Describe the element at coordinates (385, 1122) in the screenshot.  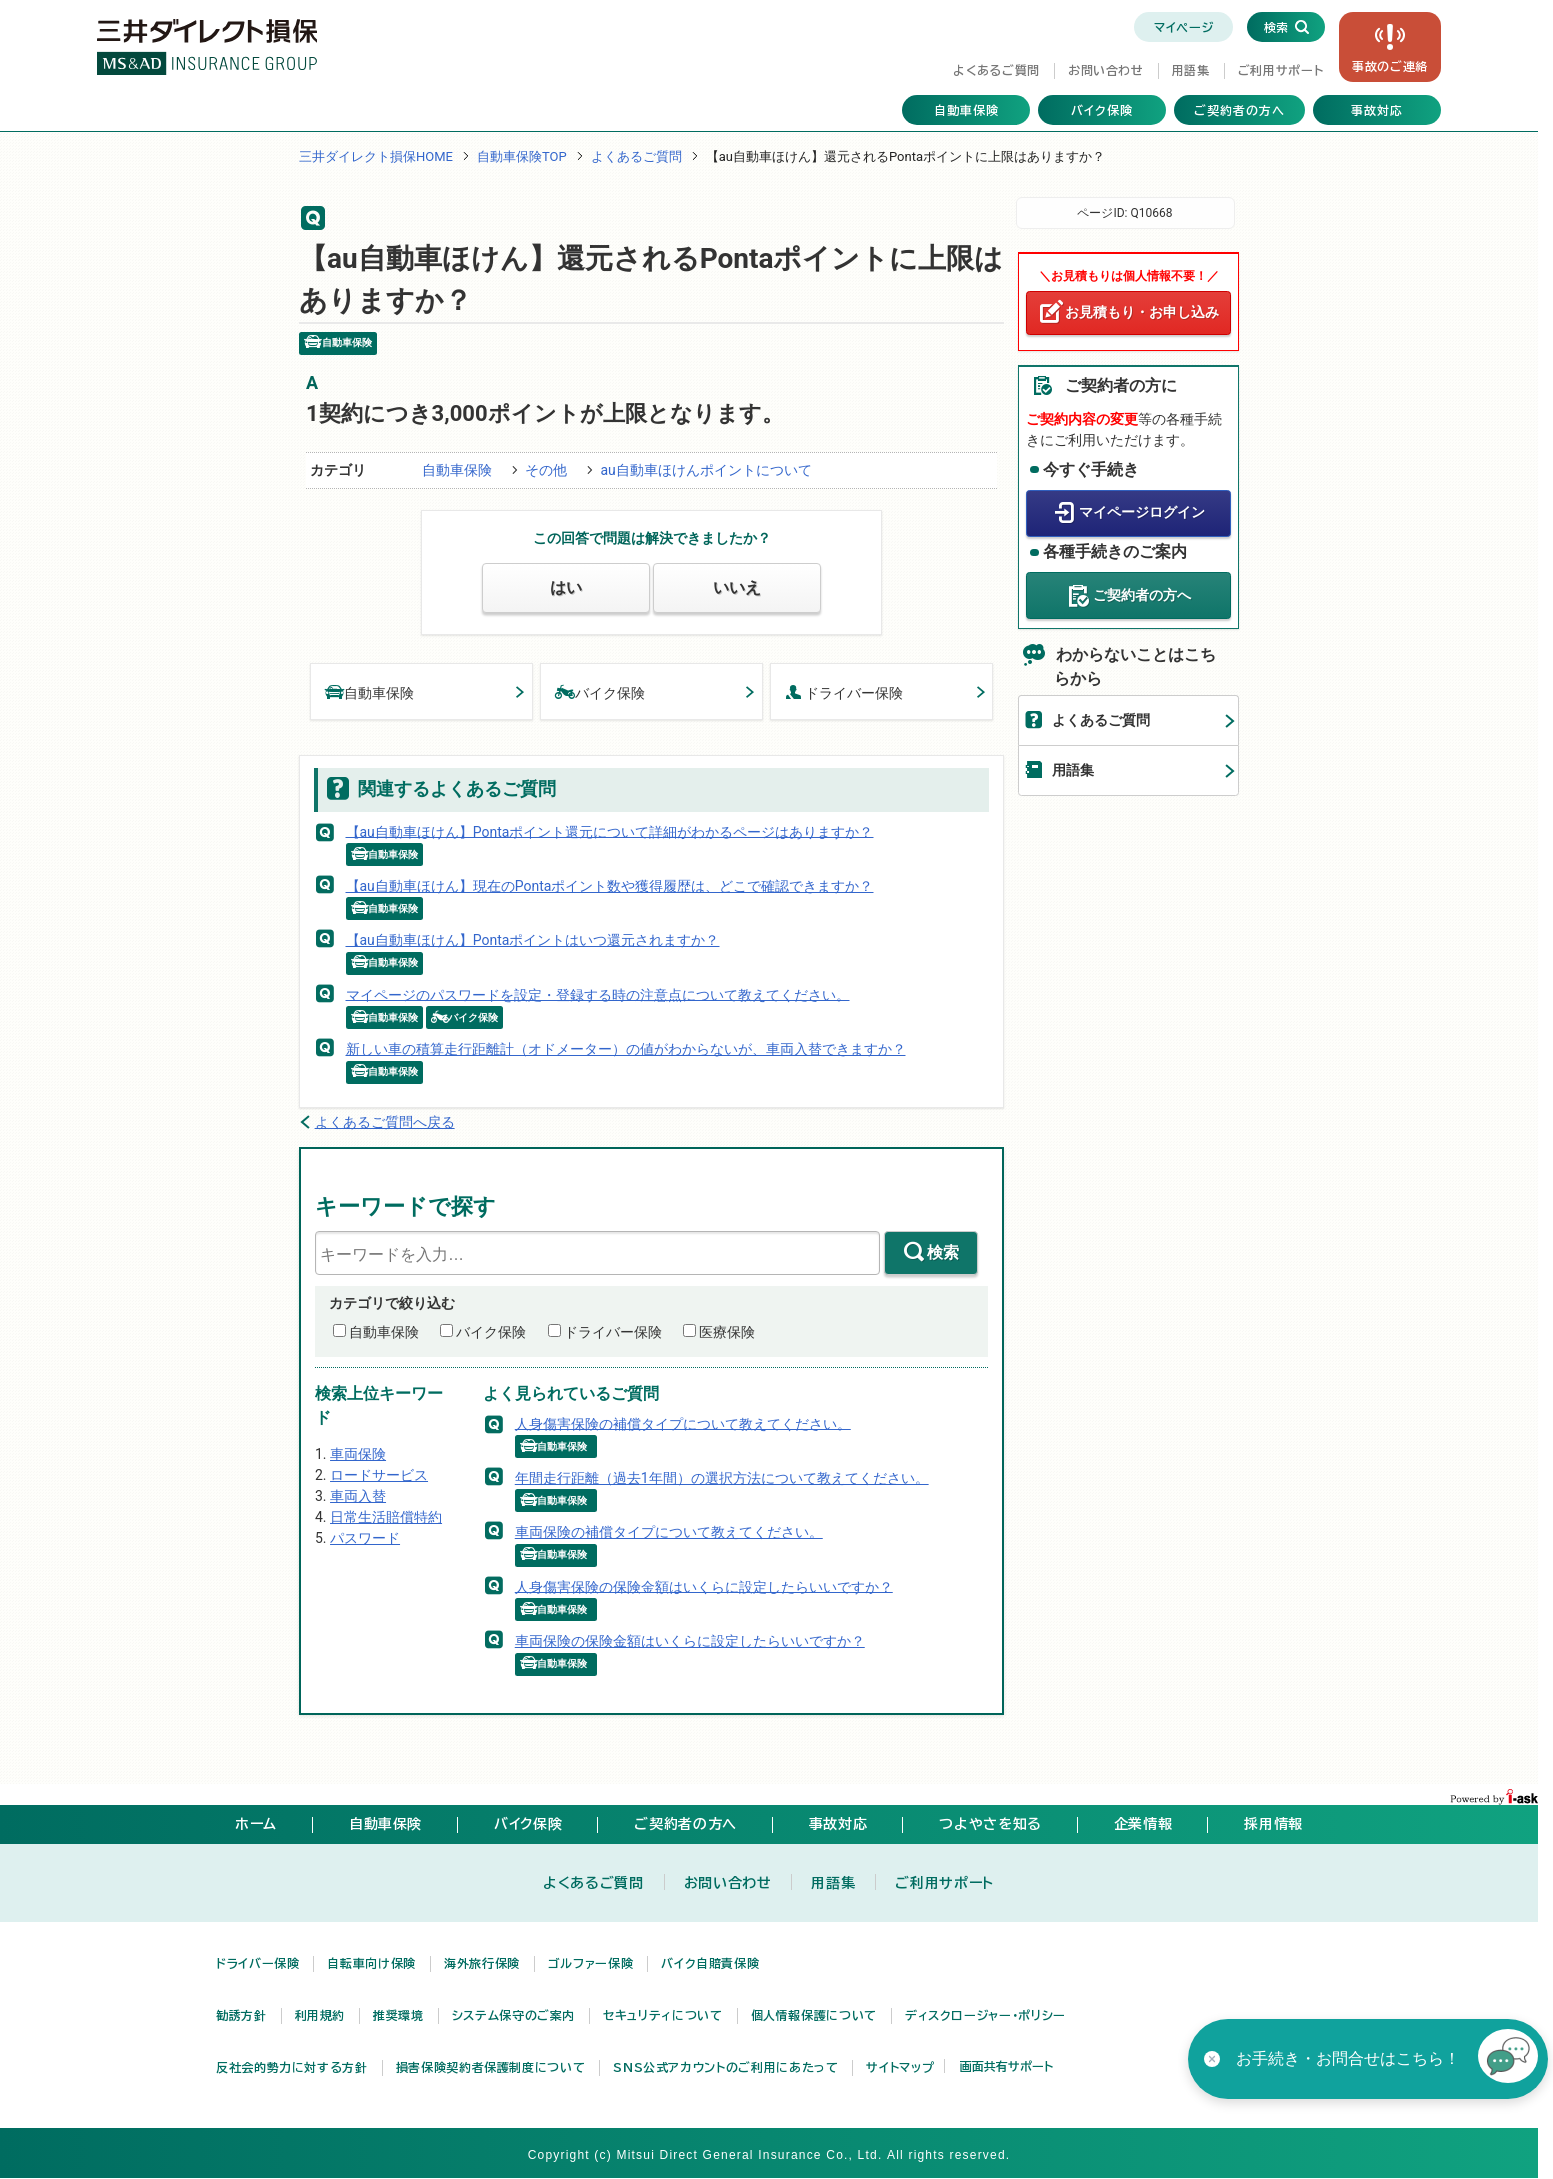
I see `よくあるご質問へ戻る` at that location.